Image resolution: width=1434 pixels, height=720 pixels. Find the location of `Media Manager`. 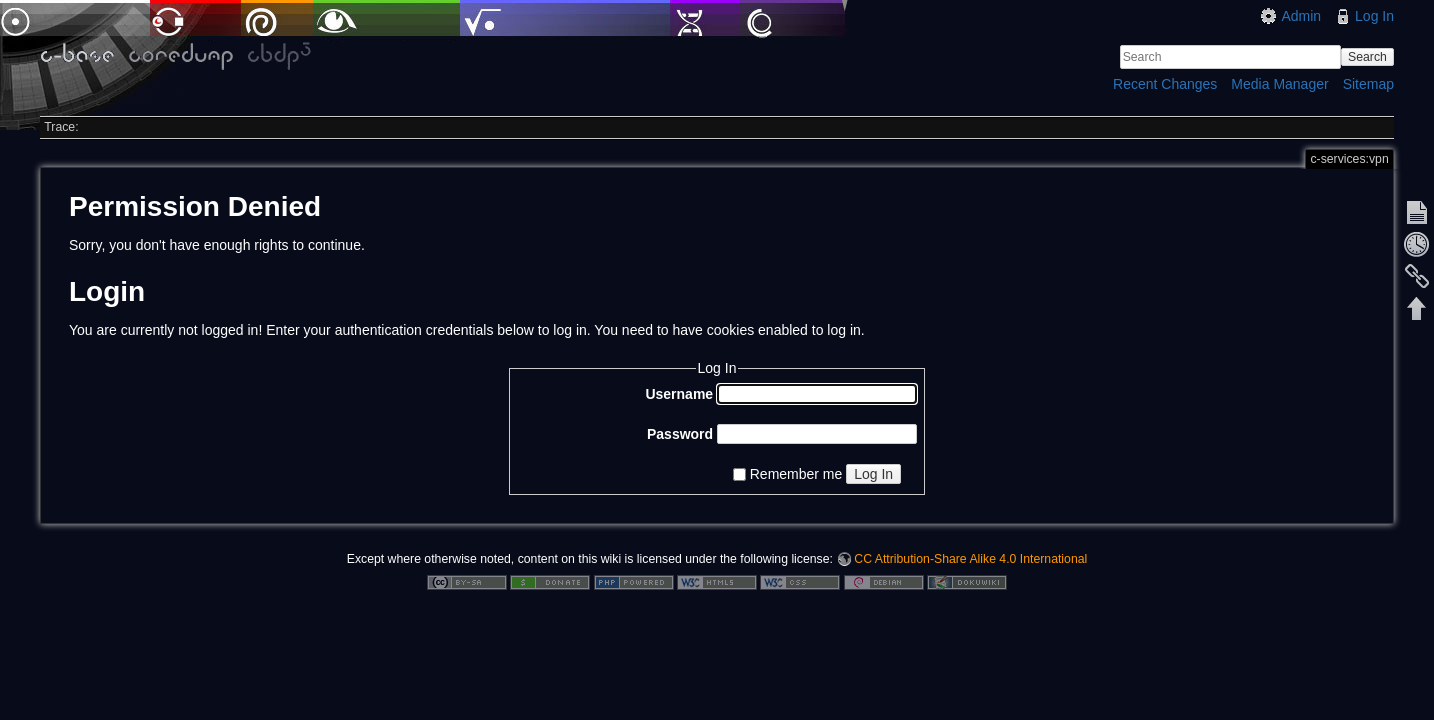

Media Manager is located at coordinates (1279, 84).